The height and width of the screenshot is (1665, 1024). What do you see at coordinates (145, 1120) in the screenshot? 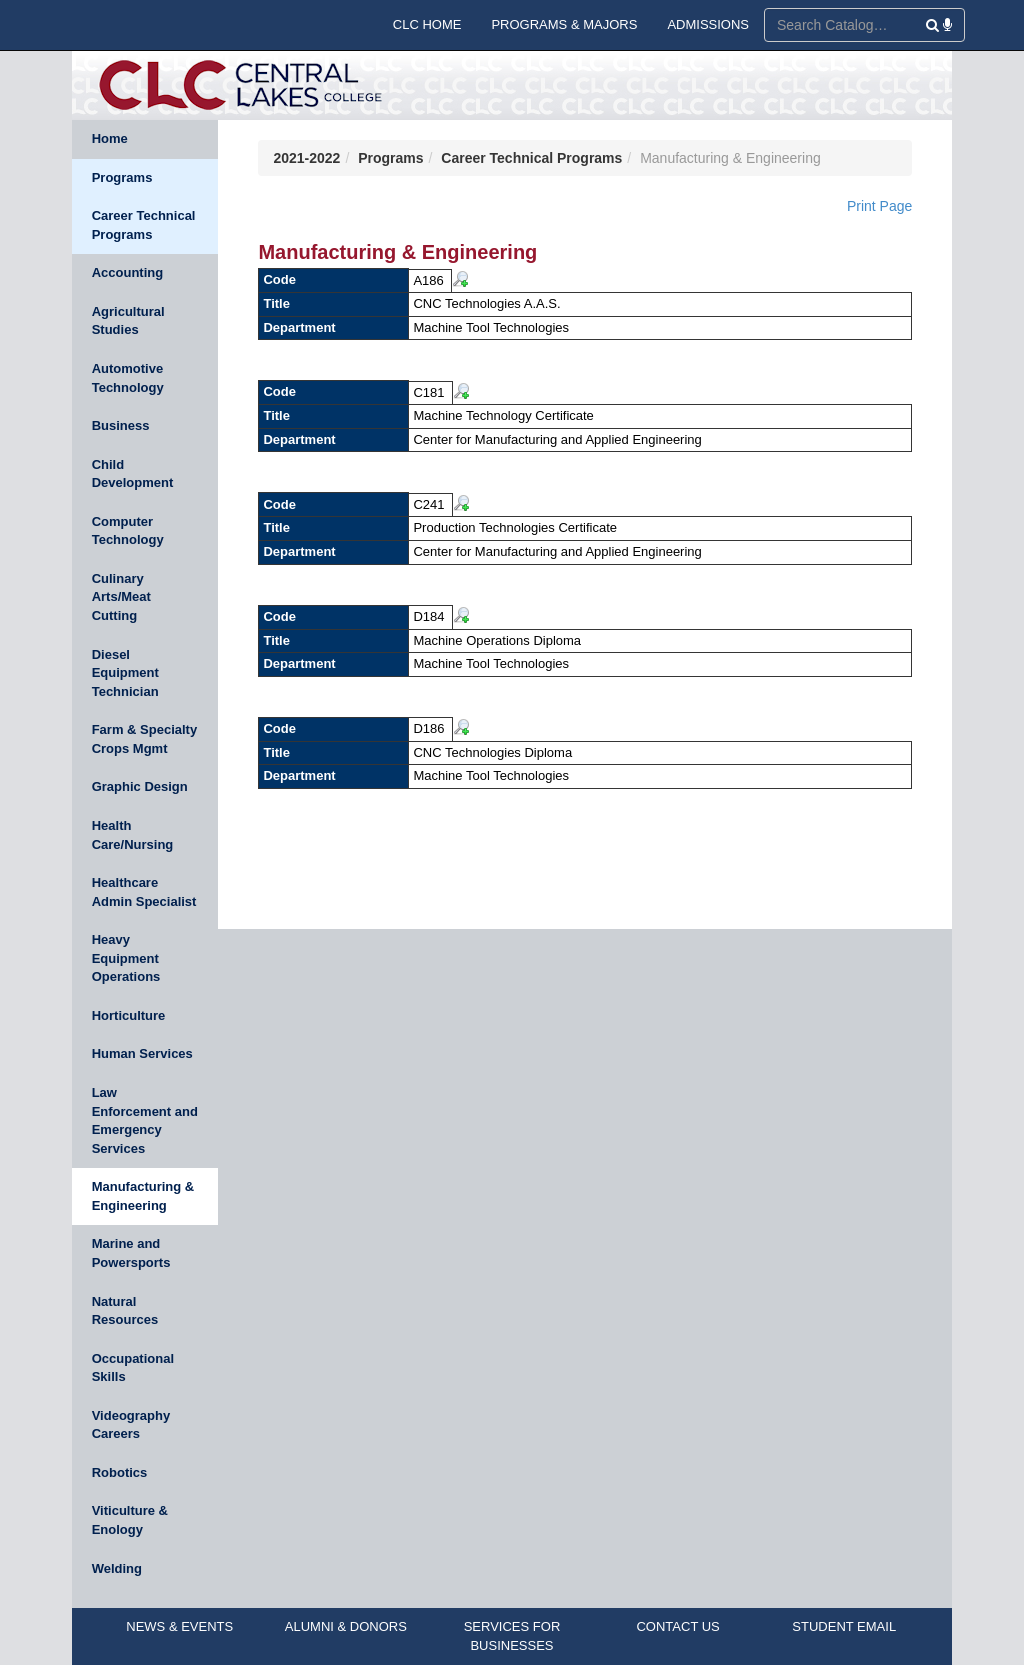
I see `Law Enforcement and Emergency Services` at bounding box center [145, 1120].